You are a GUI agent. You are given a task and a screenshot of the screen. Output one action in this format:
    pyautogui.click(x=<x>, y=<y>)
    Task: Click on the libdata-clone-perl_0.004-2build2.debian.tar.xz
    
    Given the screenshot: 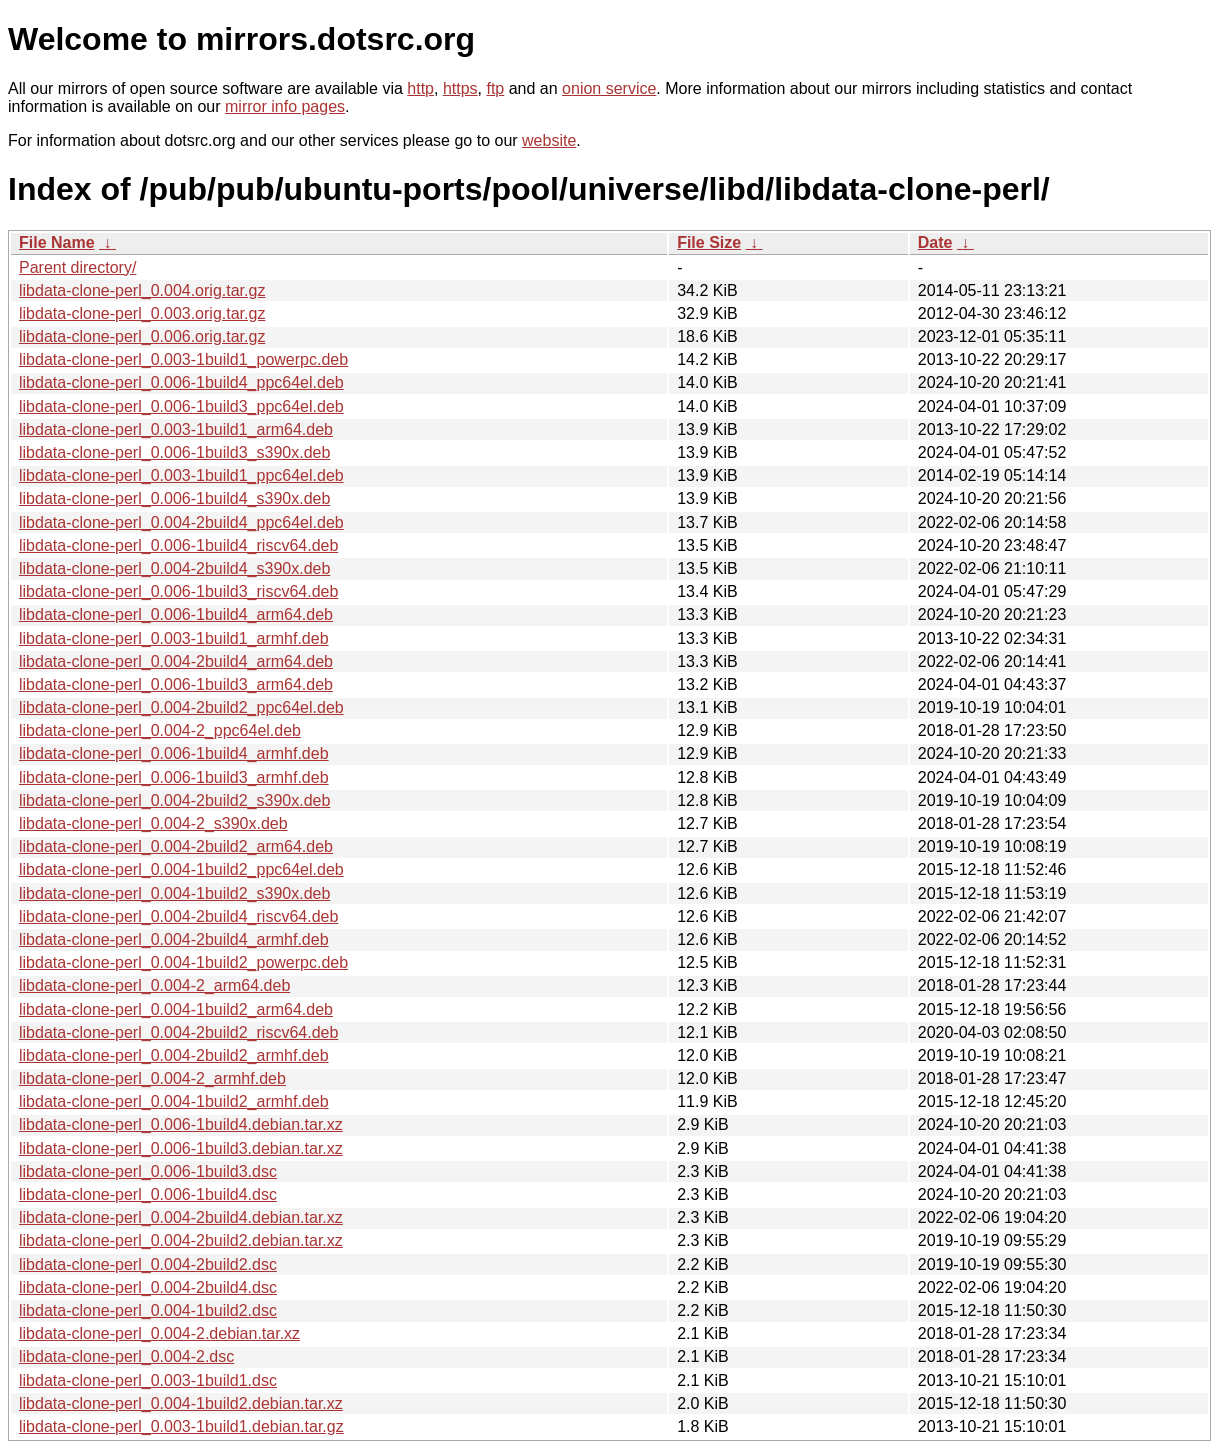 What is the action you would take?
    pyautogui.click(x=181, y=1240)
    